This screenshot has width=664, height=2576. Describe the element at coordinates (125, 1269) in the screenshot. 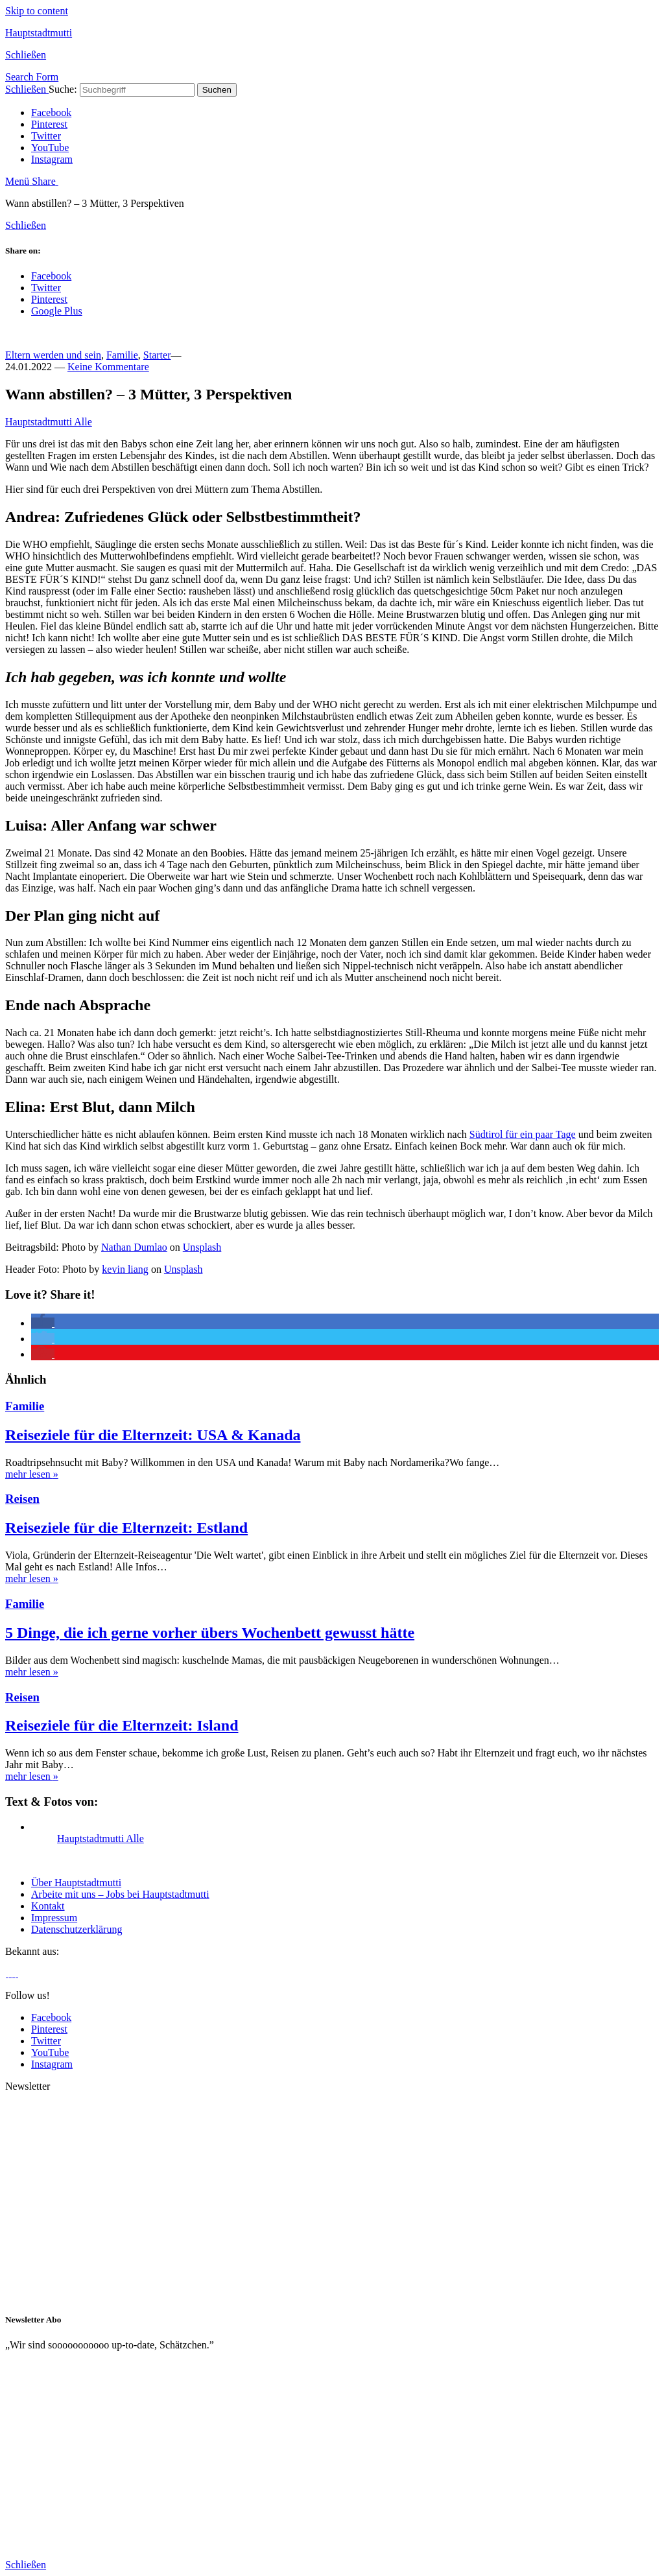

I see `kevin liang` at that location.